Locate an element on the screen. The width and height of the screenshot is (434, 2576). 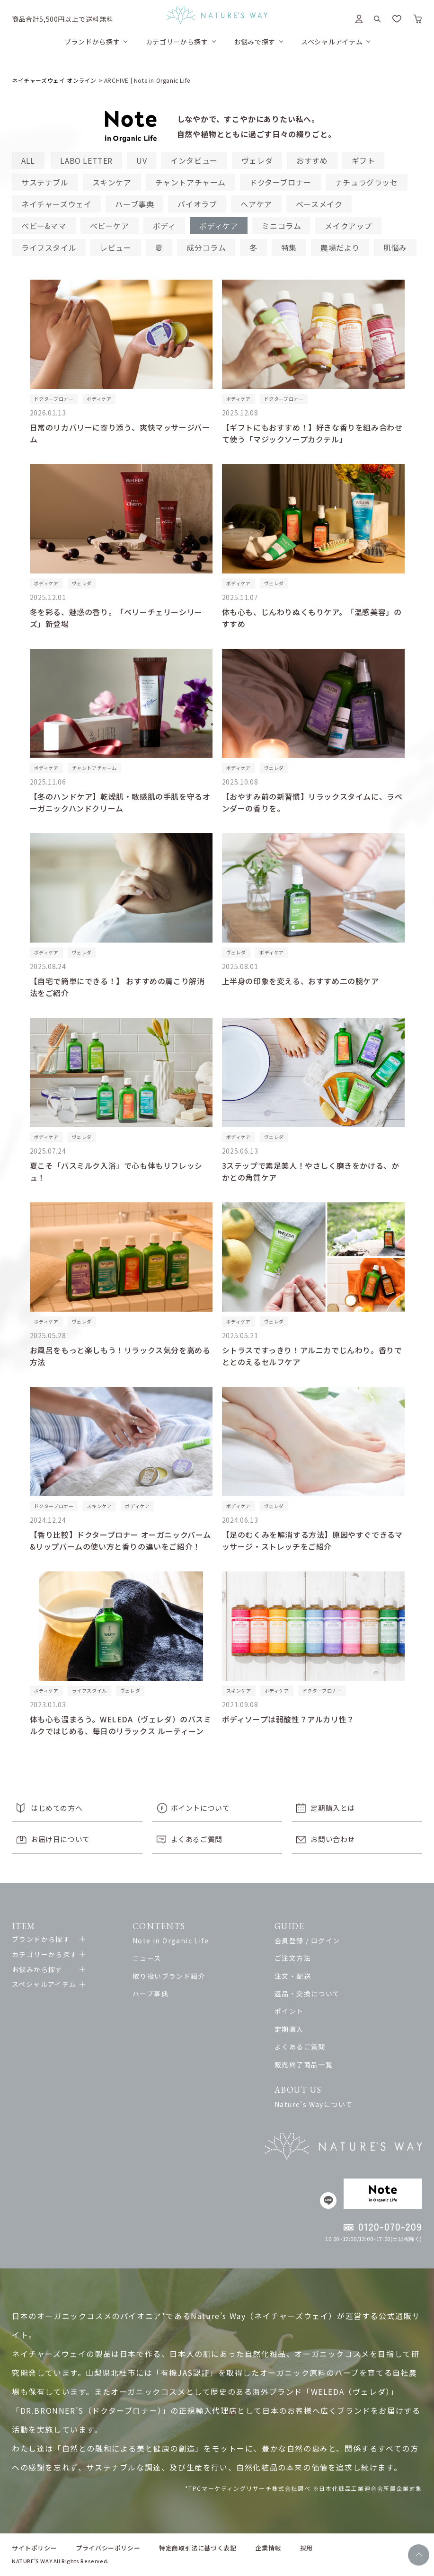
ライフスタイル is located at coordinates (48, 247).